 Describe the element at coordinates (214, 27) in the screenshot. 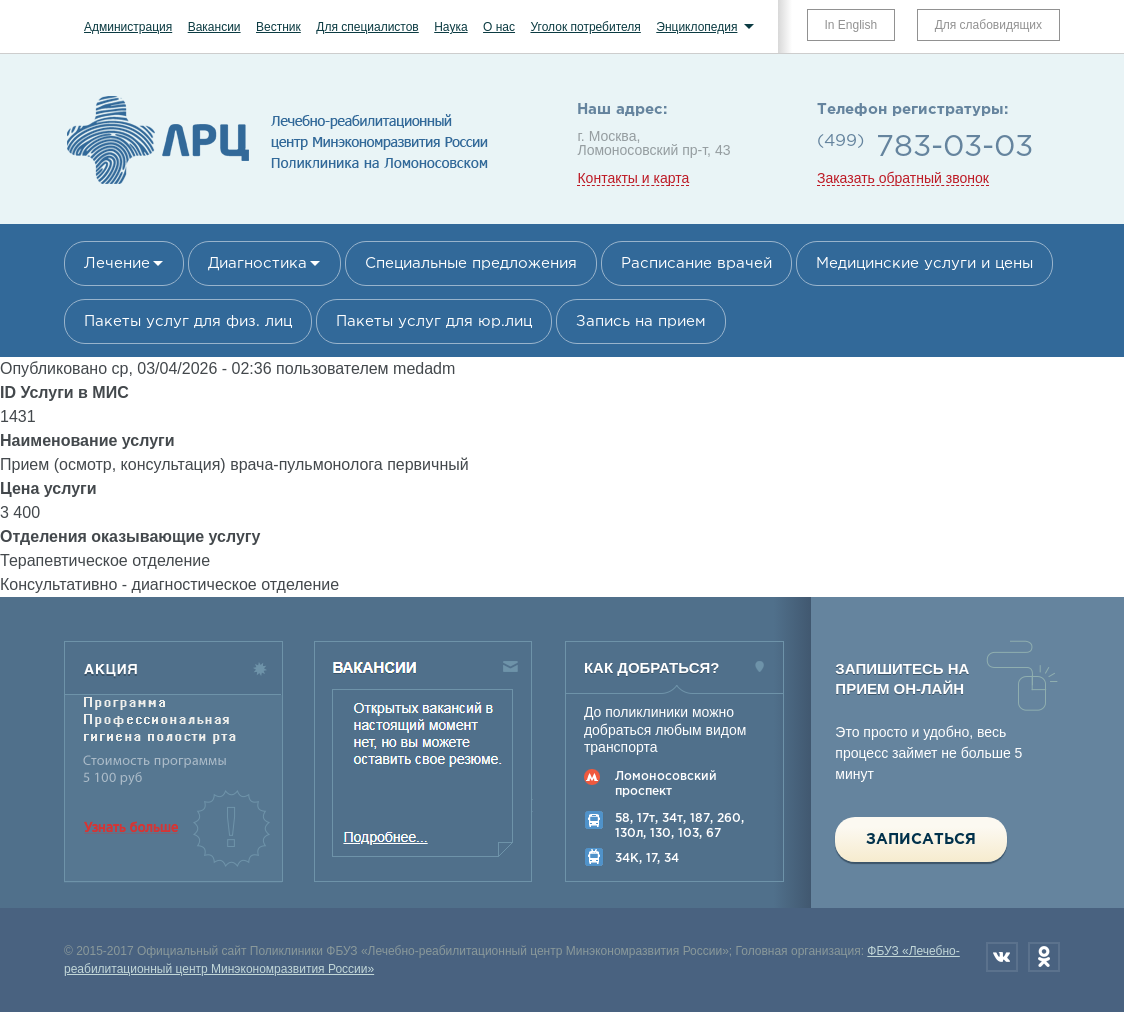

I see `Вакансии` at that location.